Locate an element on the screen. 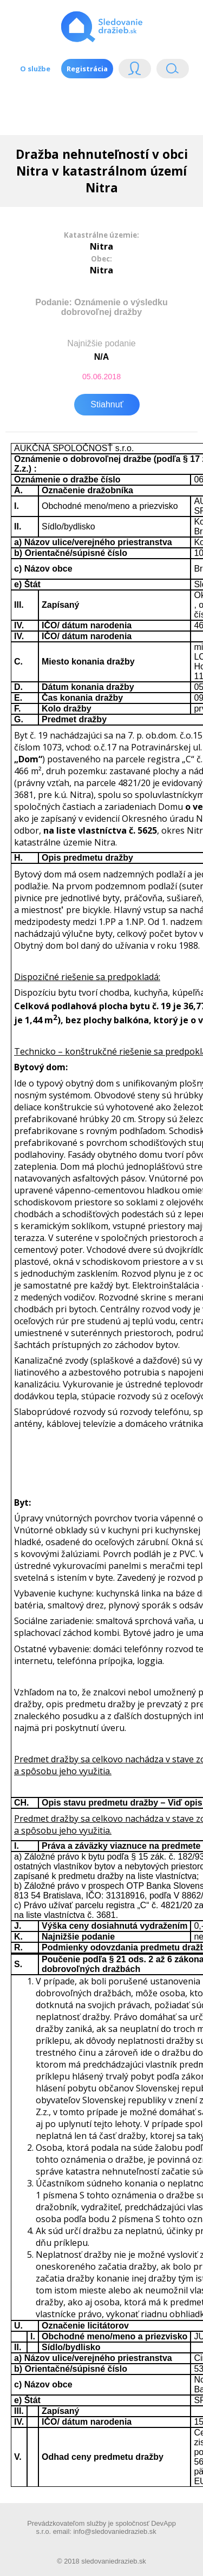  Vyhľádavanie is located at coordinates (172, 71).